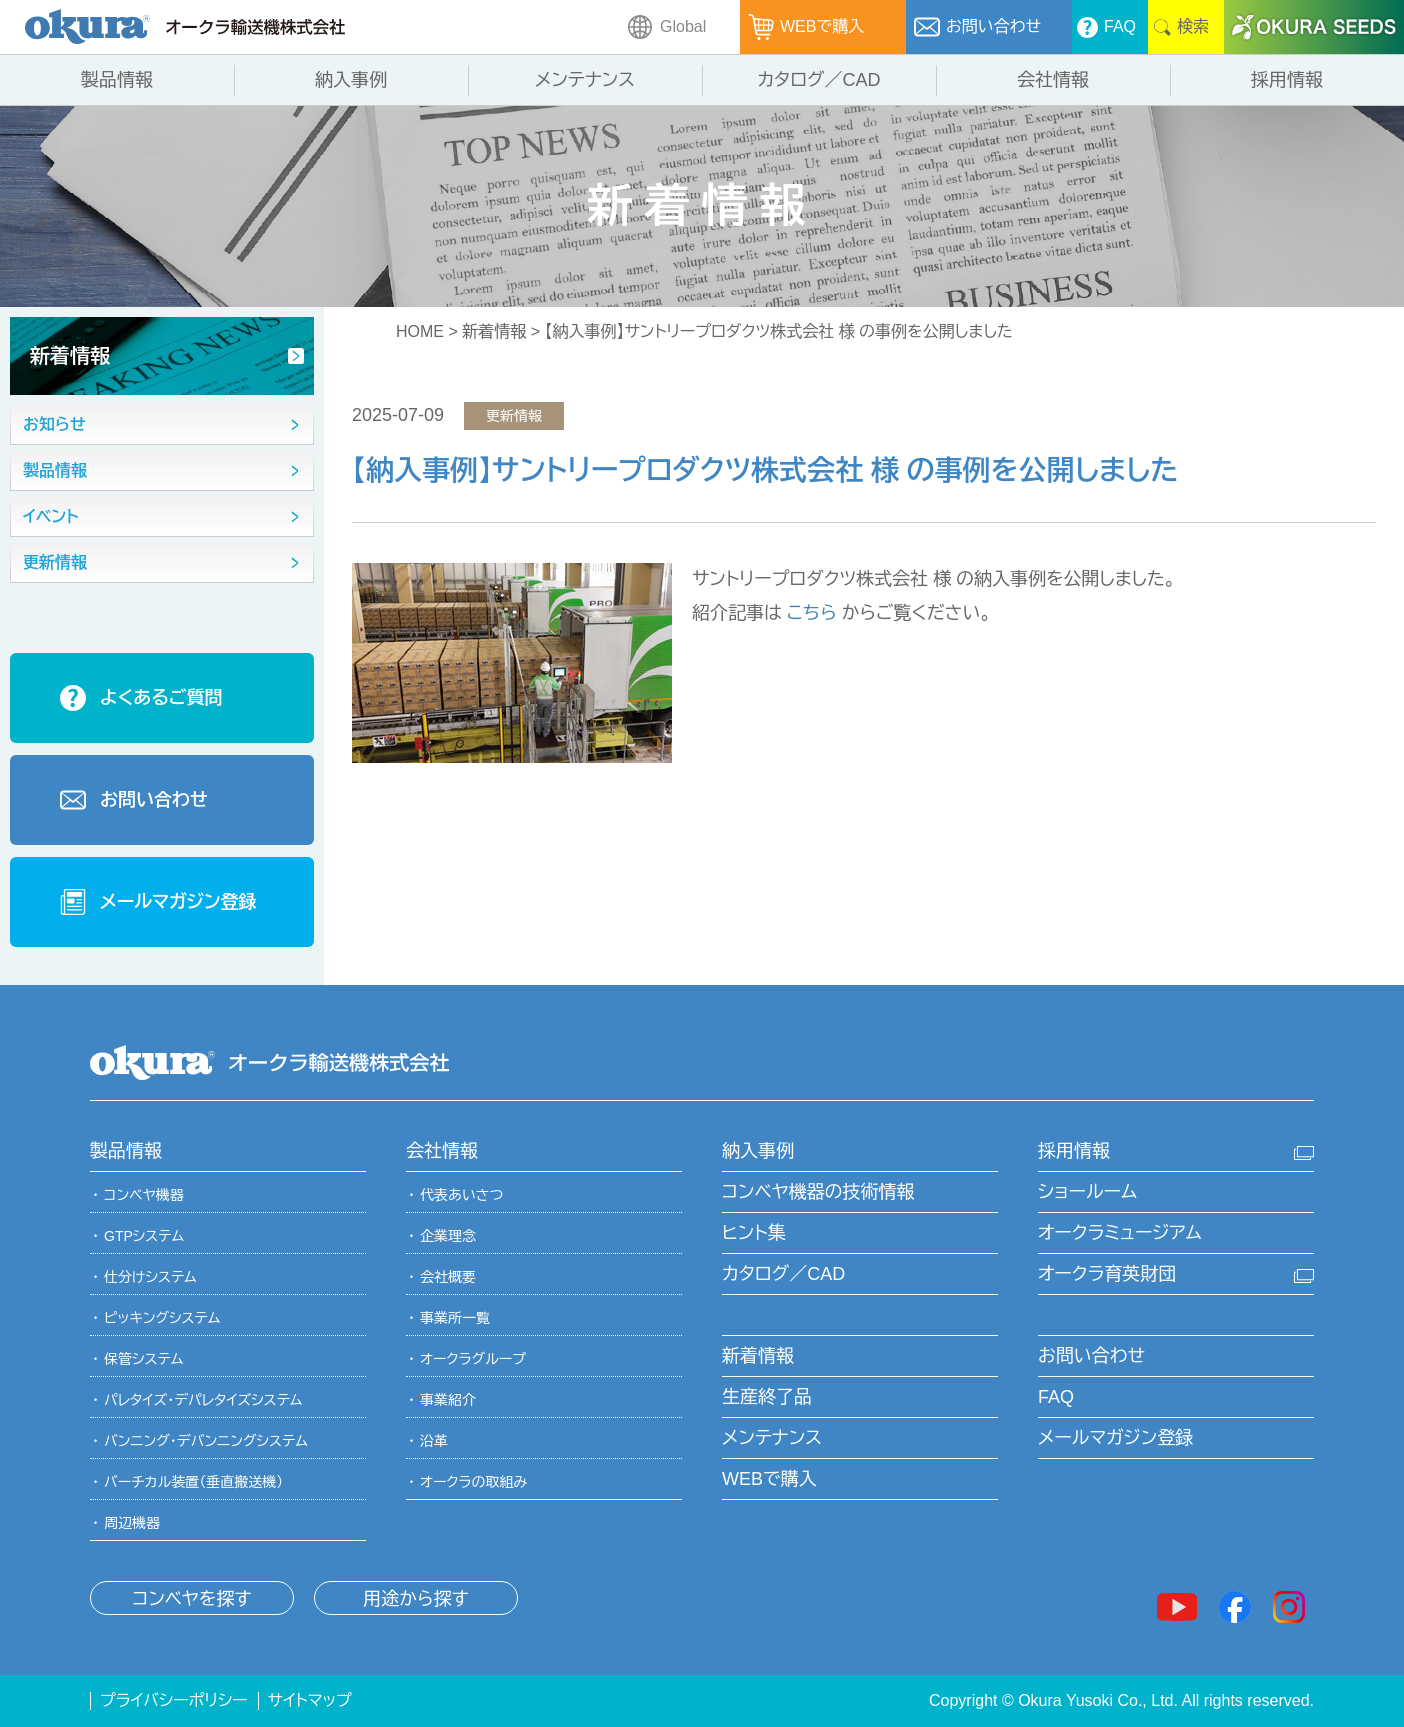  I want to click on 用途から探す, so click(416, 1599).